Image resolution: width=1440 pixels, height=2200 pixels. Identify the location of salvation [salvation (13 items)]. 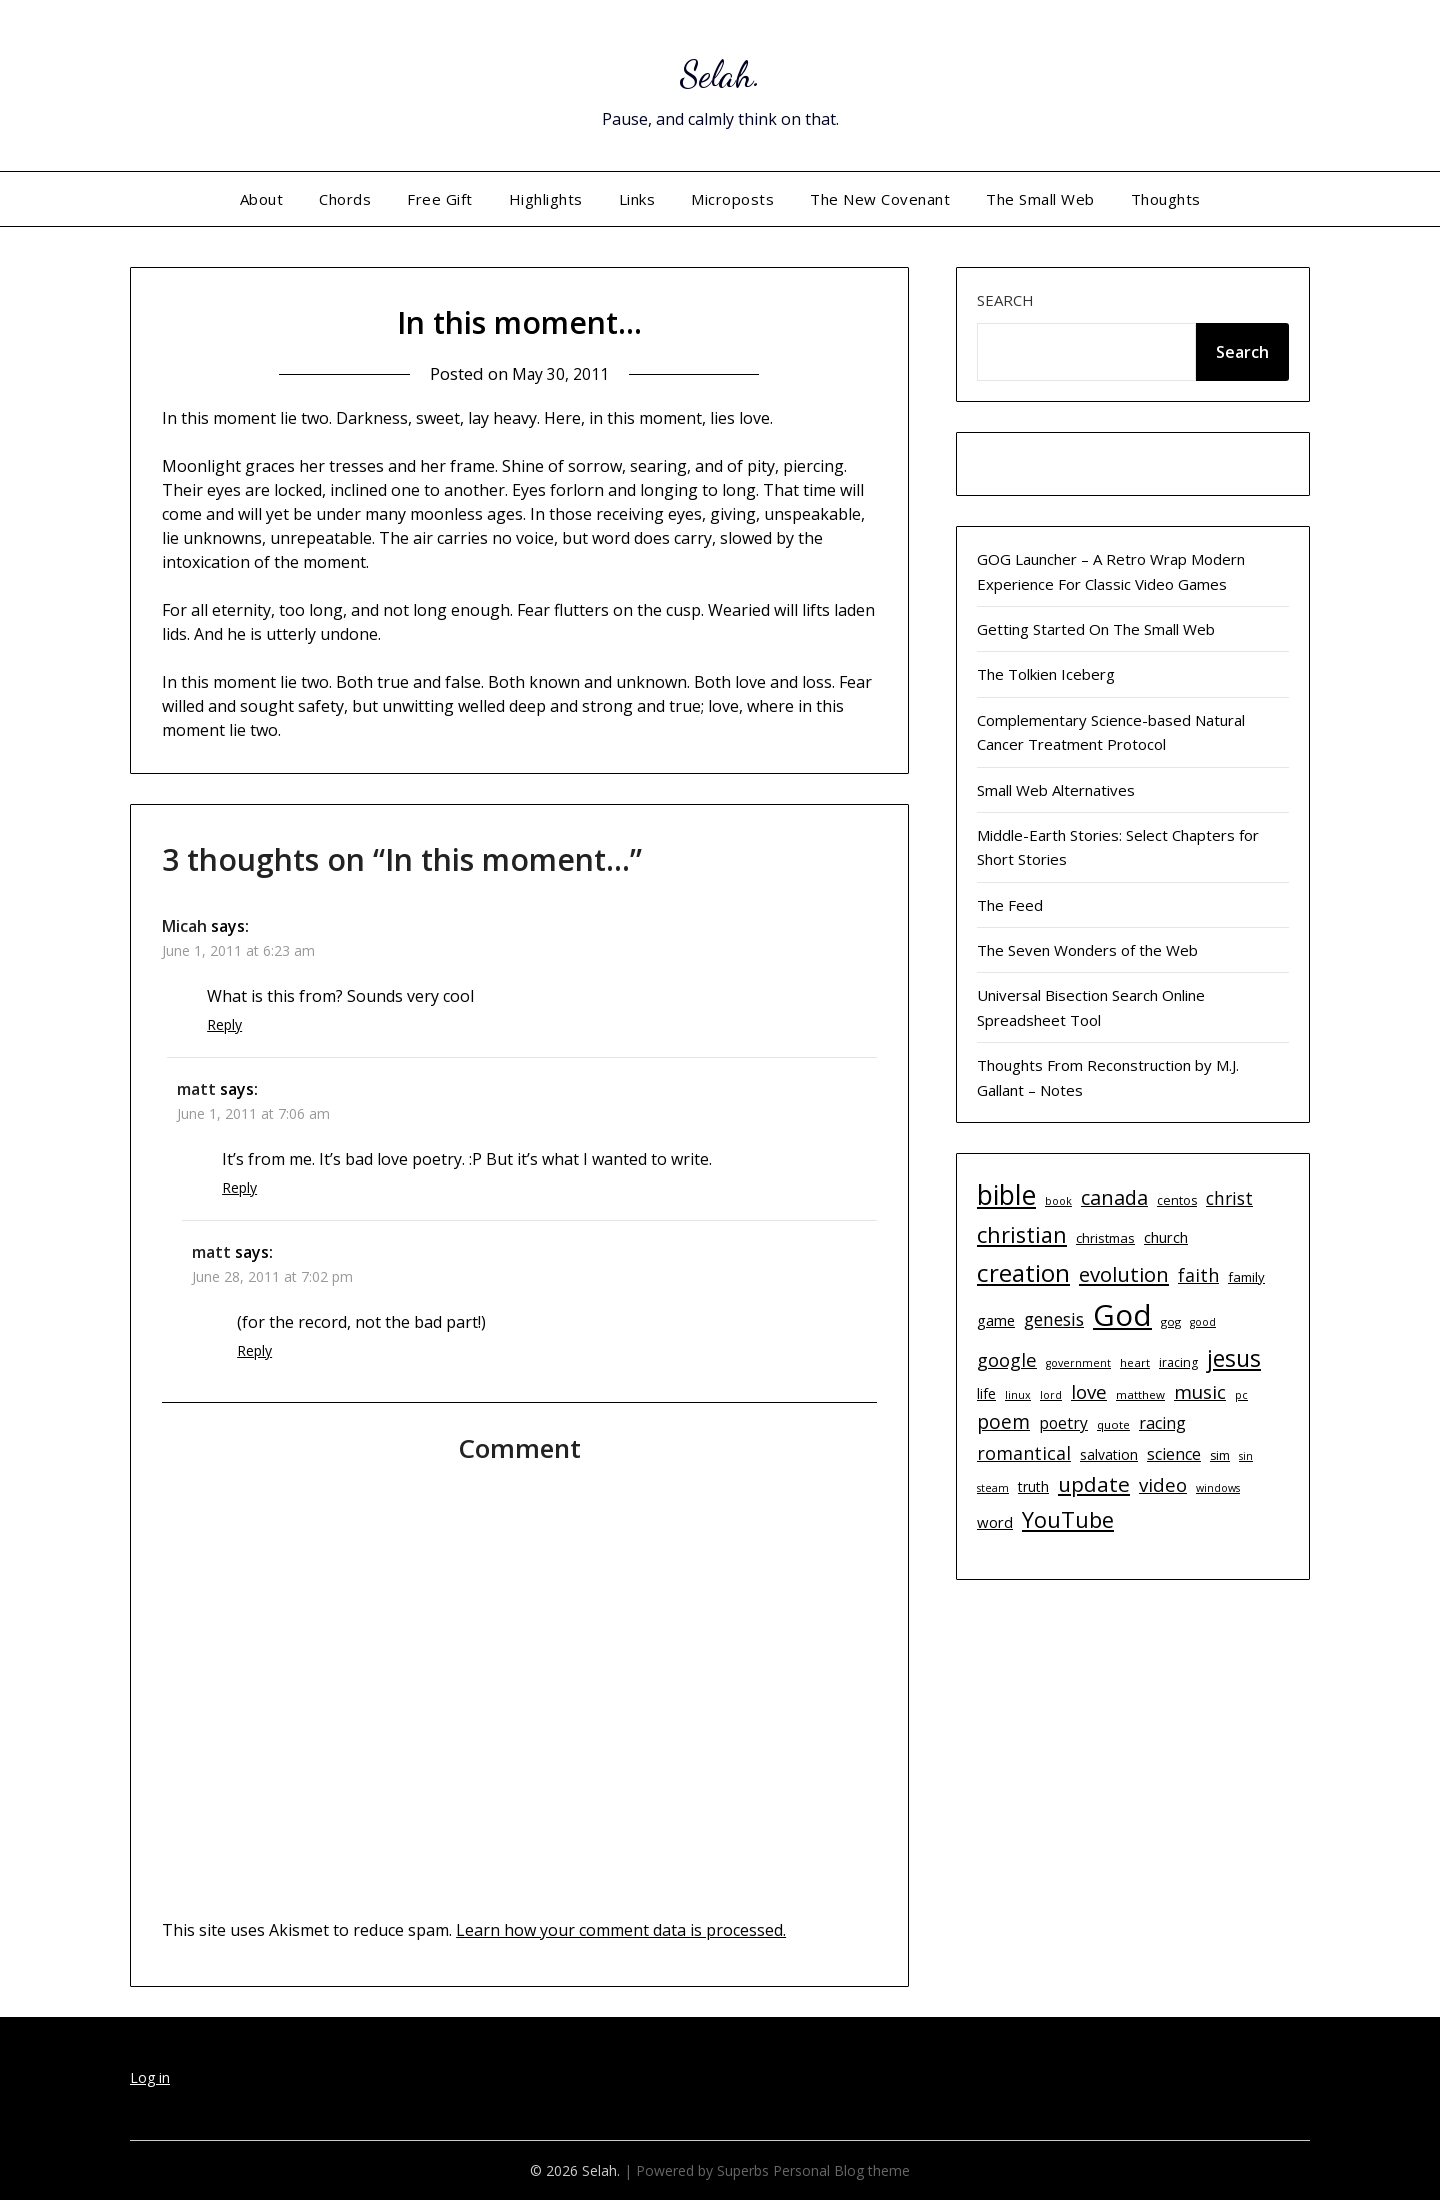
(1109, 1454).